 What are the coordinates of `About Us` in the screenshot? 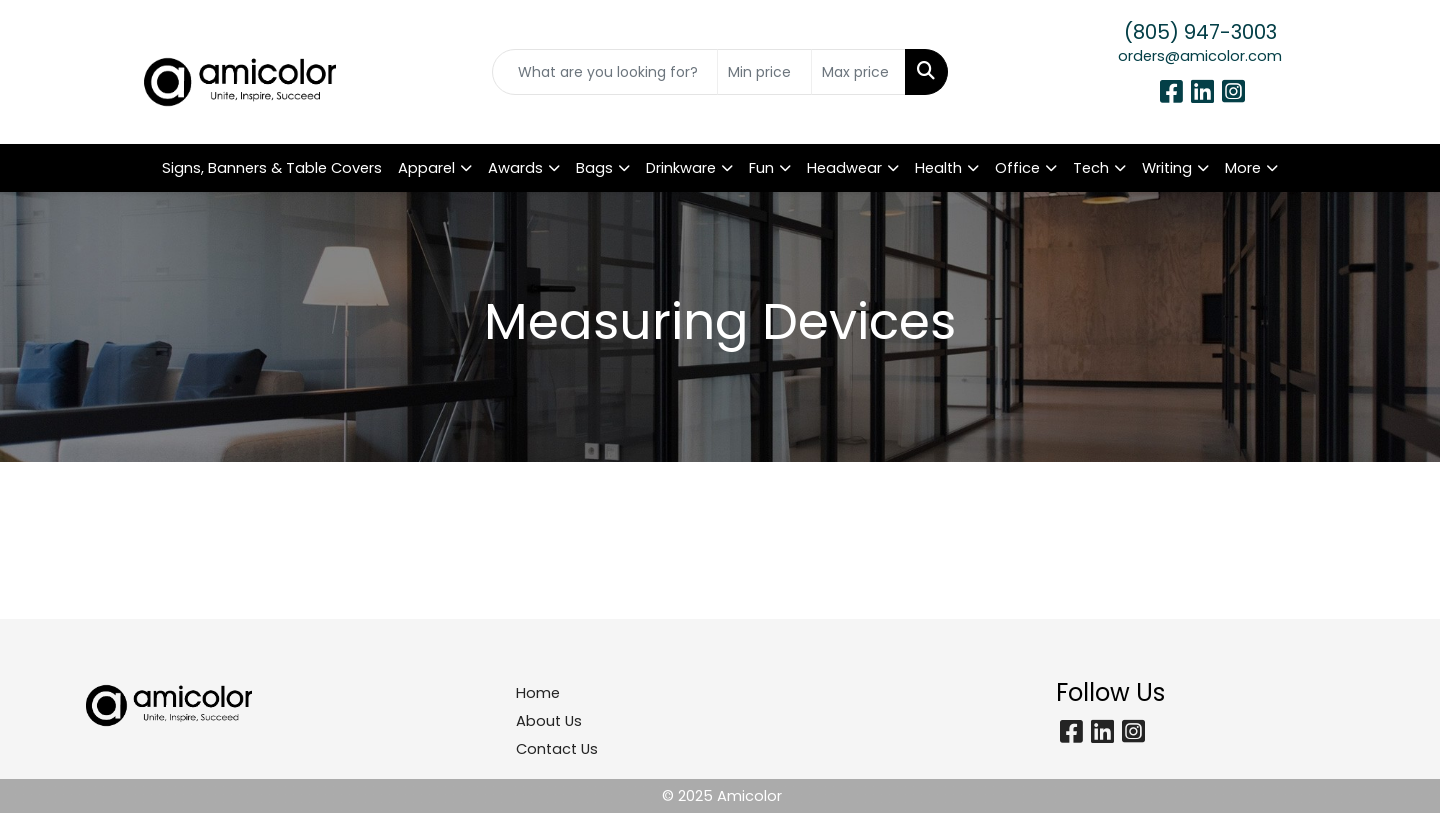 It's located at (549, 721).